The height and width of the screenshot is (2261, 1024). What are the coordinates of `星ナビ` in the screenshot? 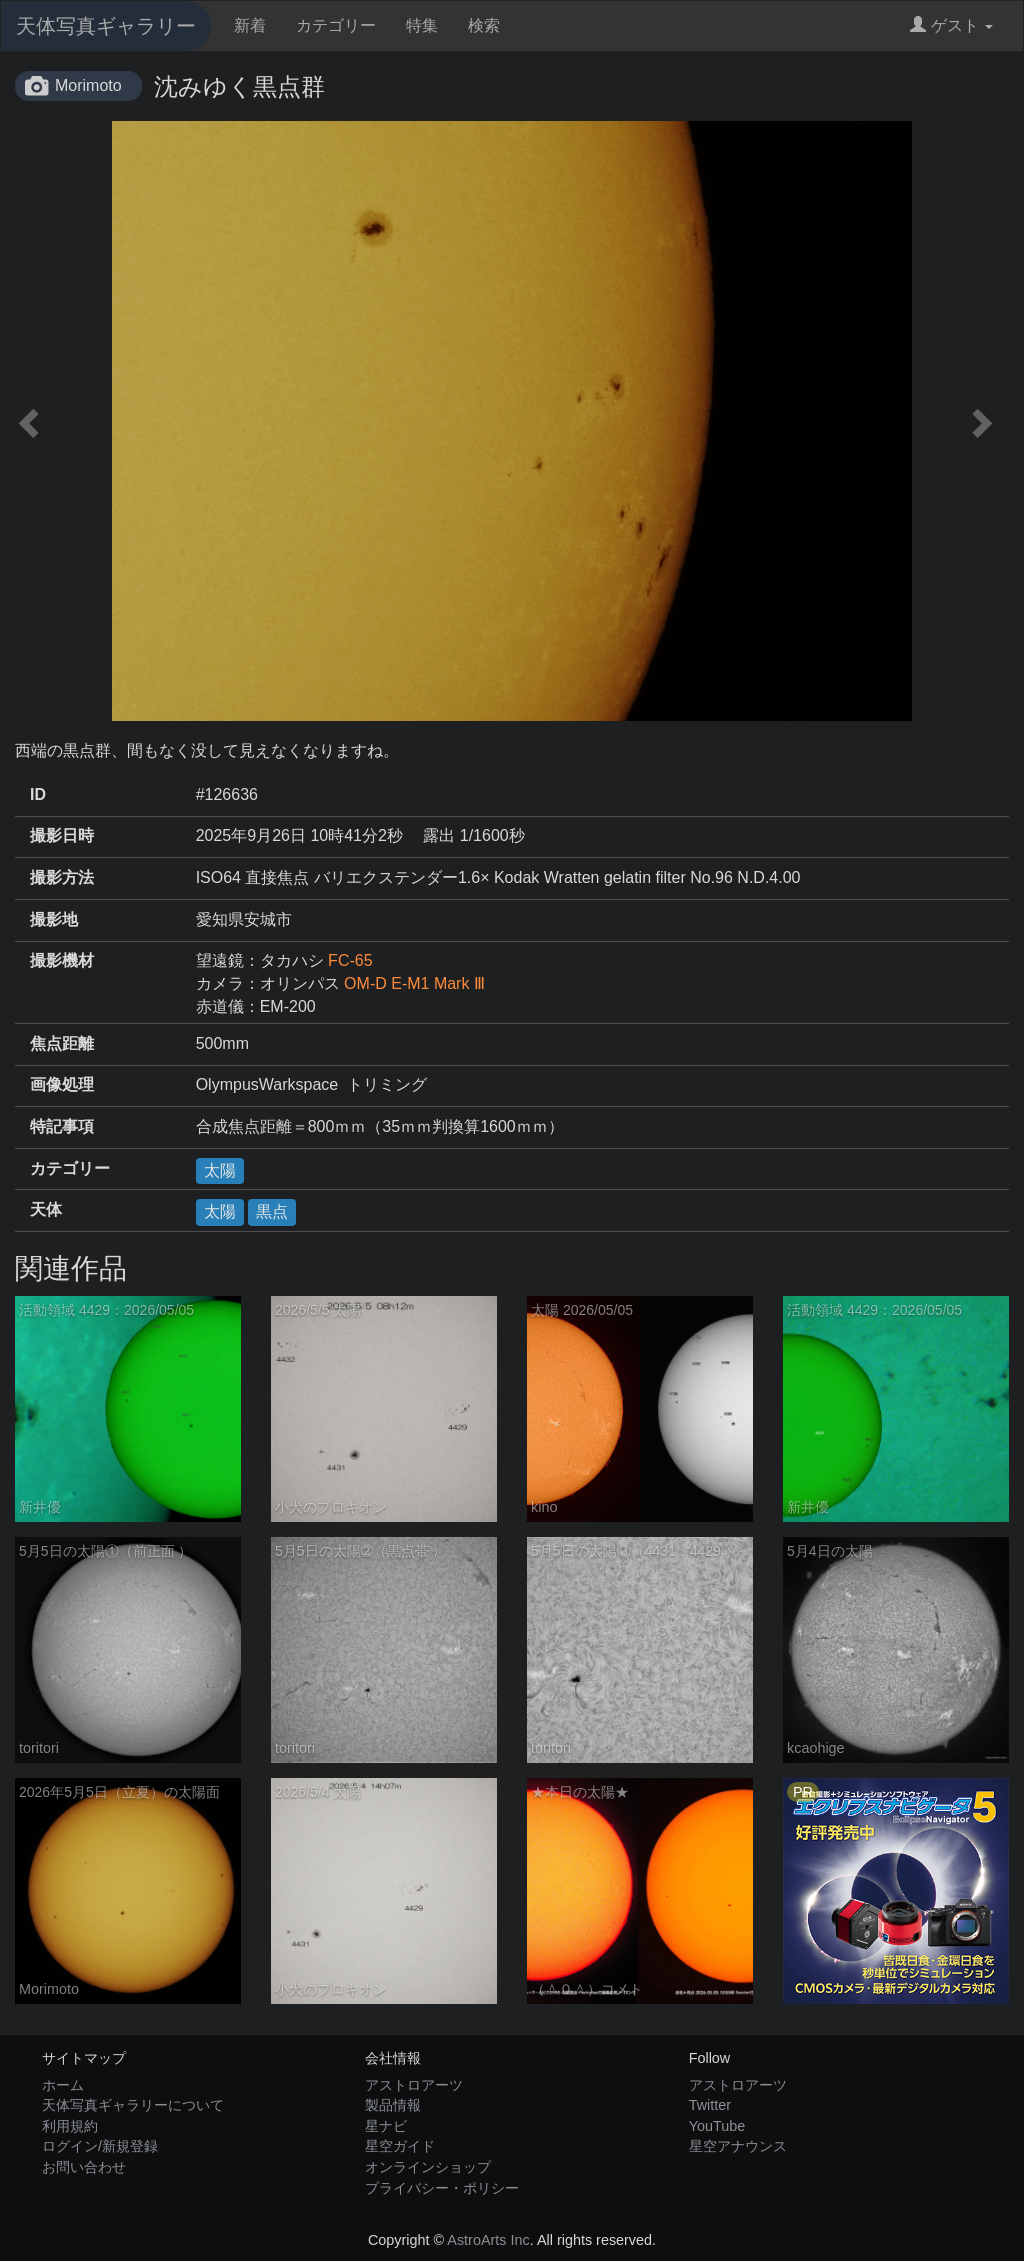 It's located at (386, 2126).